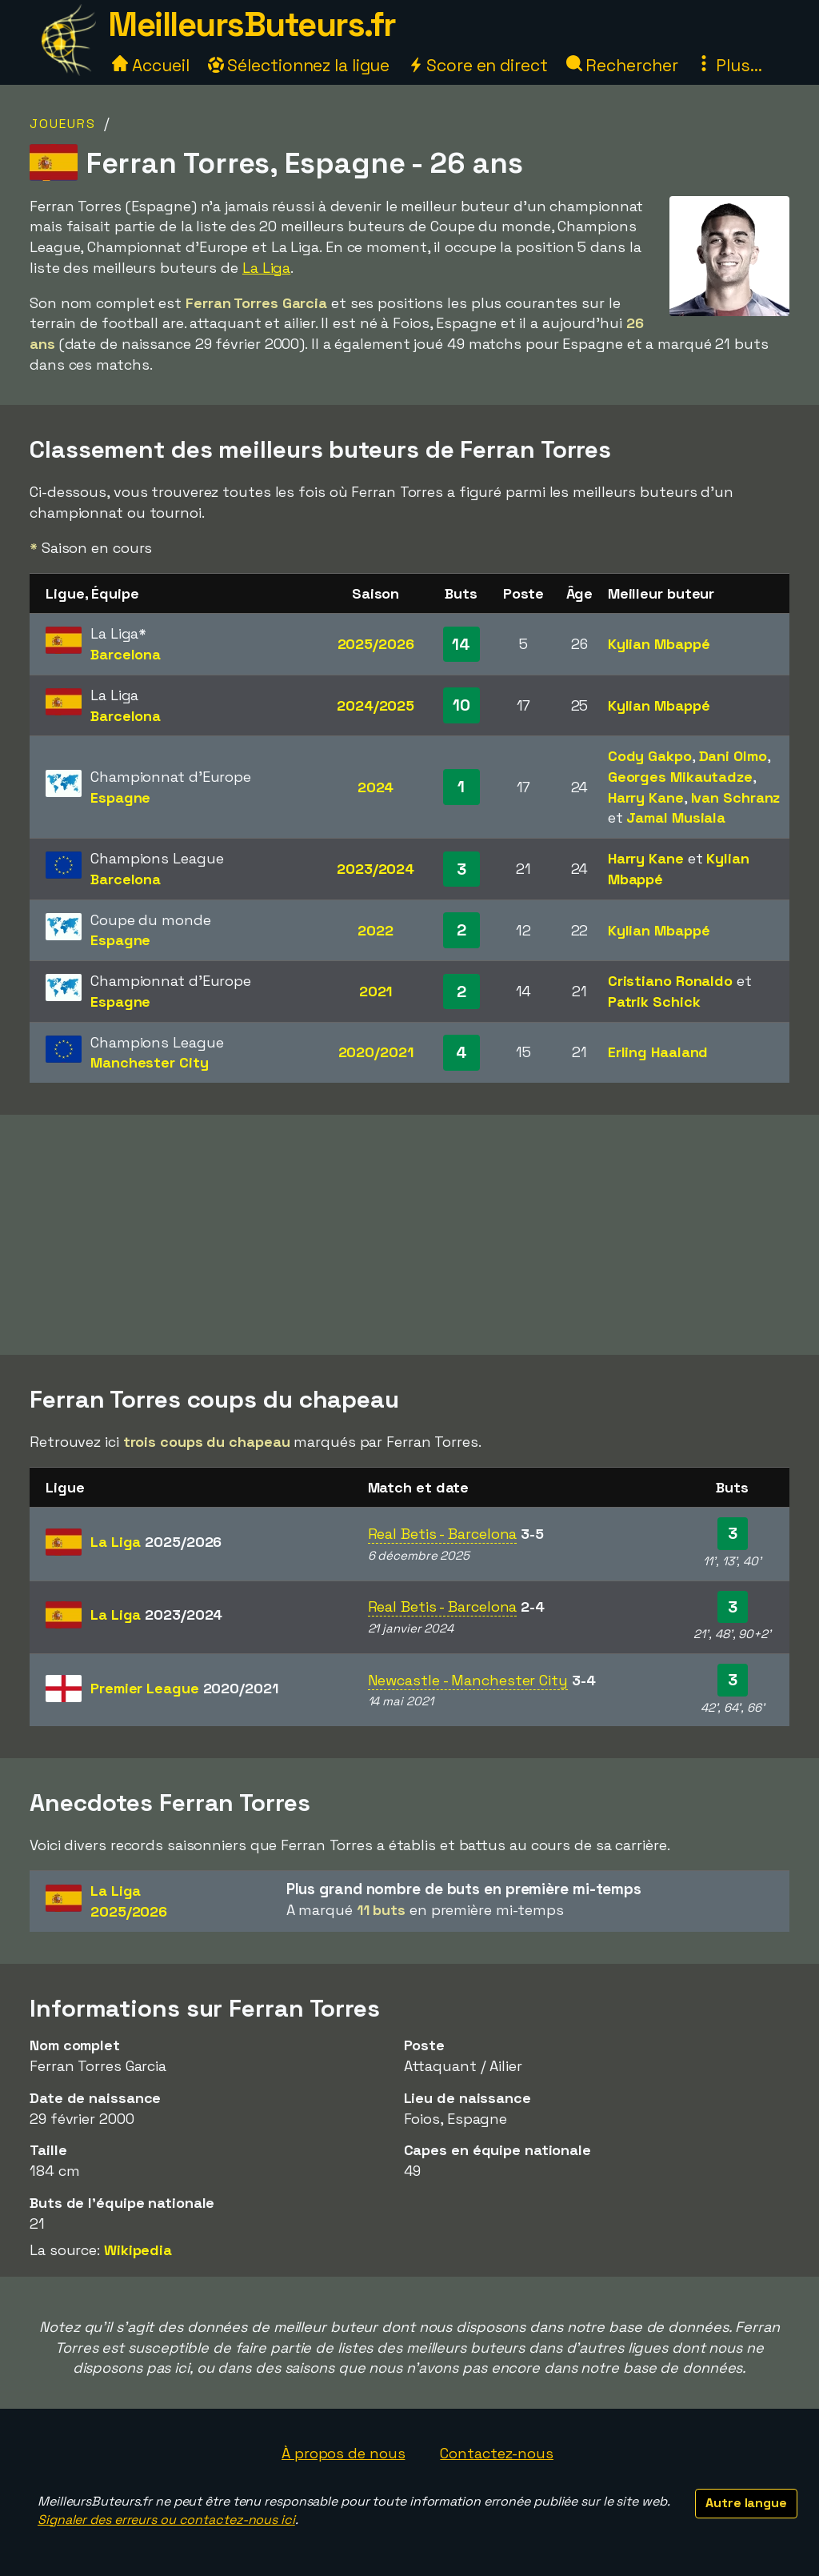 This screenshot has width=819, height=2576. What do you see at coordinates (442, 1533) in the screenshot?
I see `Real Betis - Barcelona` at bounding box center [442, 1533].